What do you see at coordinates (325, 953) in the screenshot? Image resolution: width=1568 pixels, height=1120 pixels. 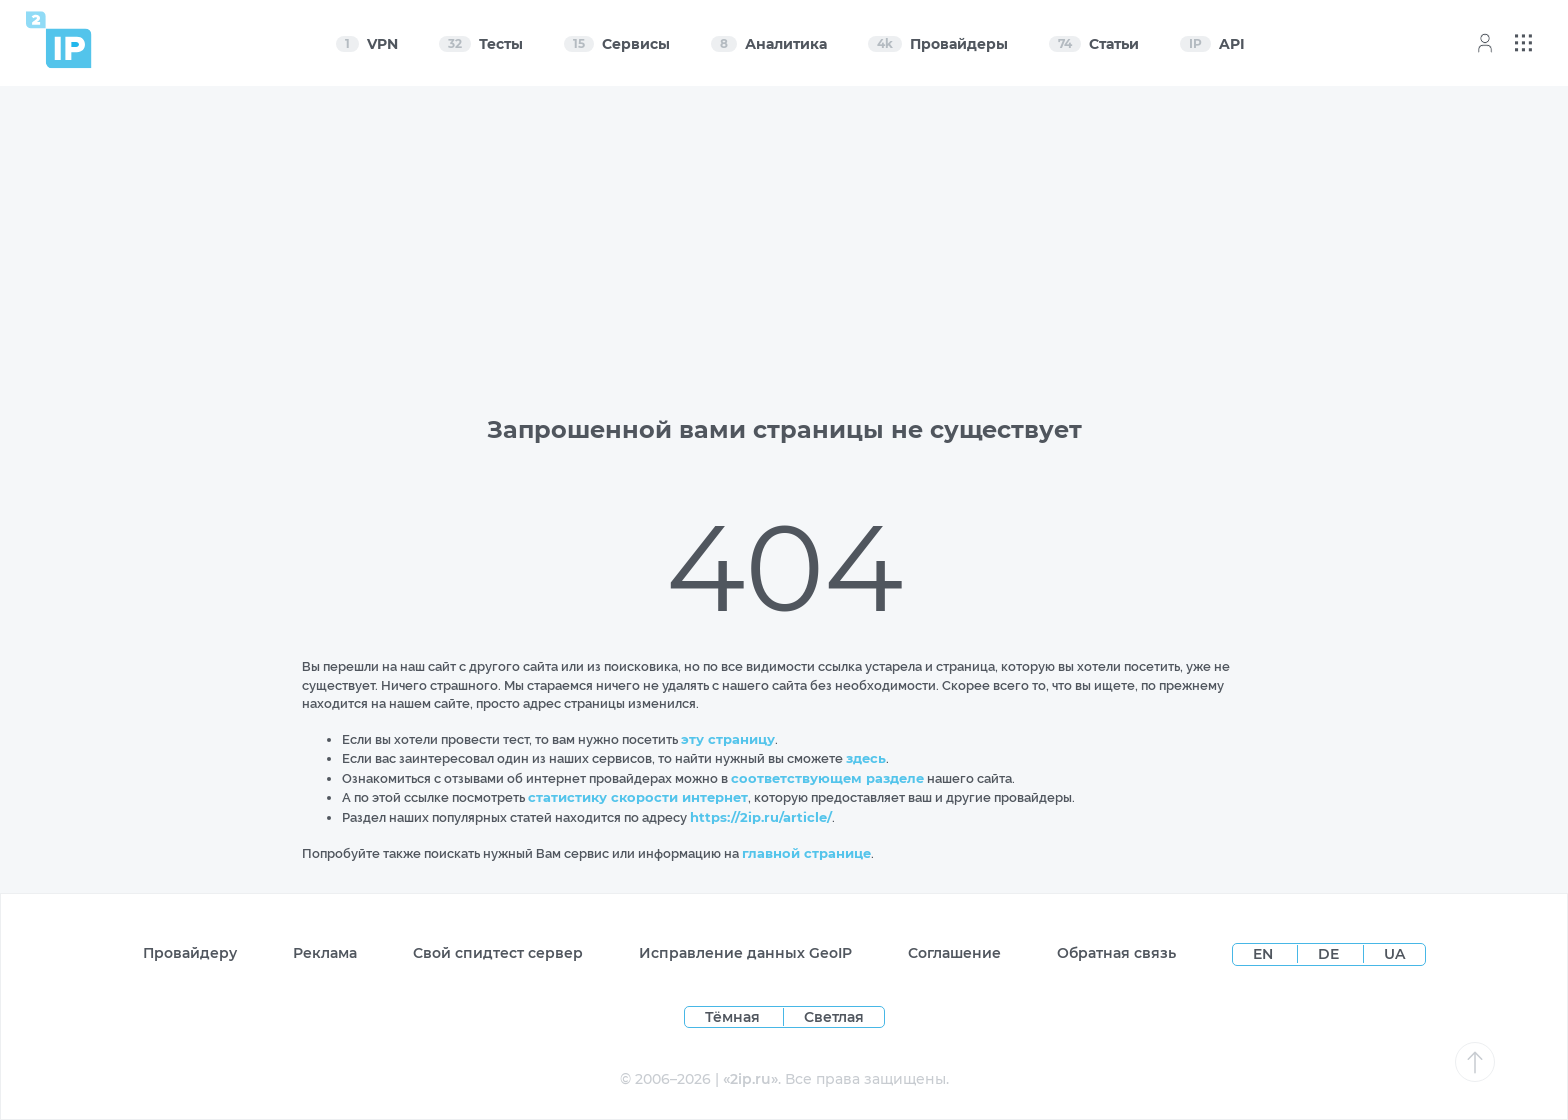 I see `Реклама` at bounding box center [325, 953].